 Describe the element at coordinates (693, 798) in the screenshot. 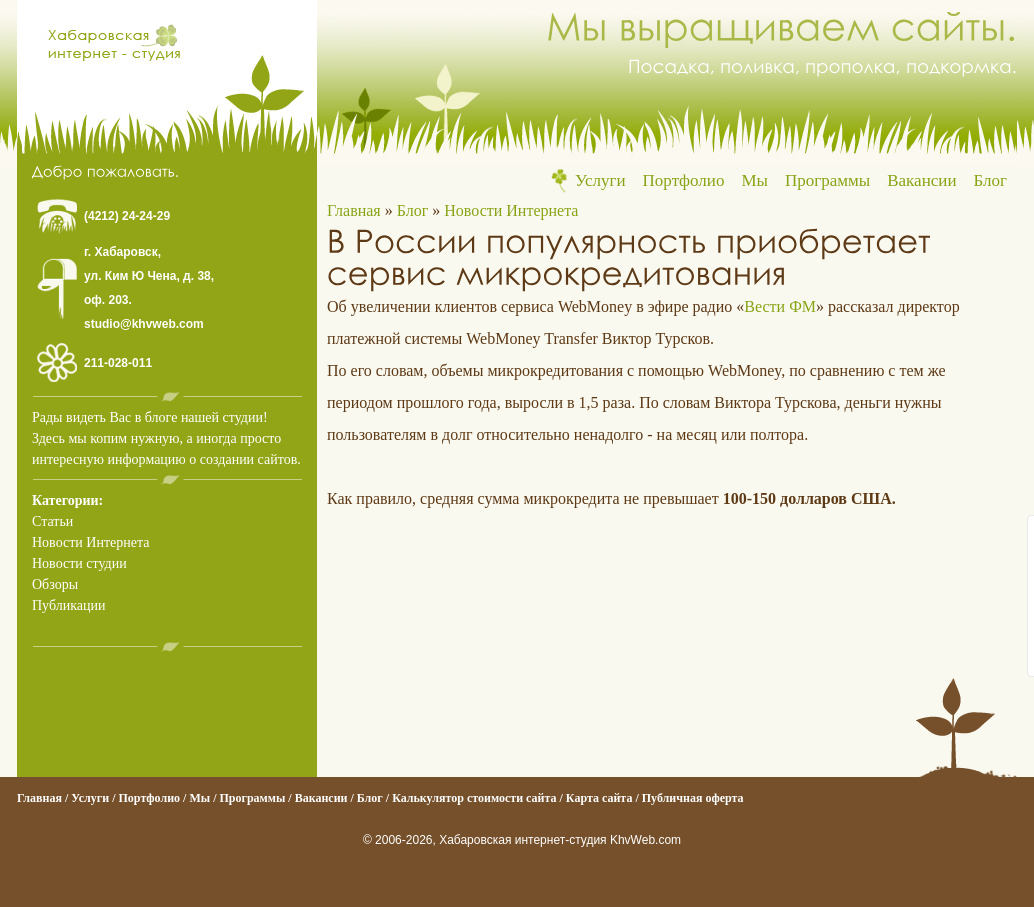

I see `Публичная оферта` at that location.